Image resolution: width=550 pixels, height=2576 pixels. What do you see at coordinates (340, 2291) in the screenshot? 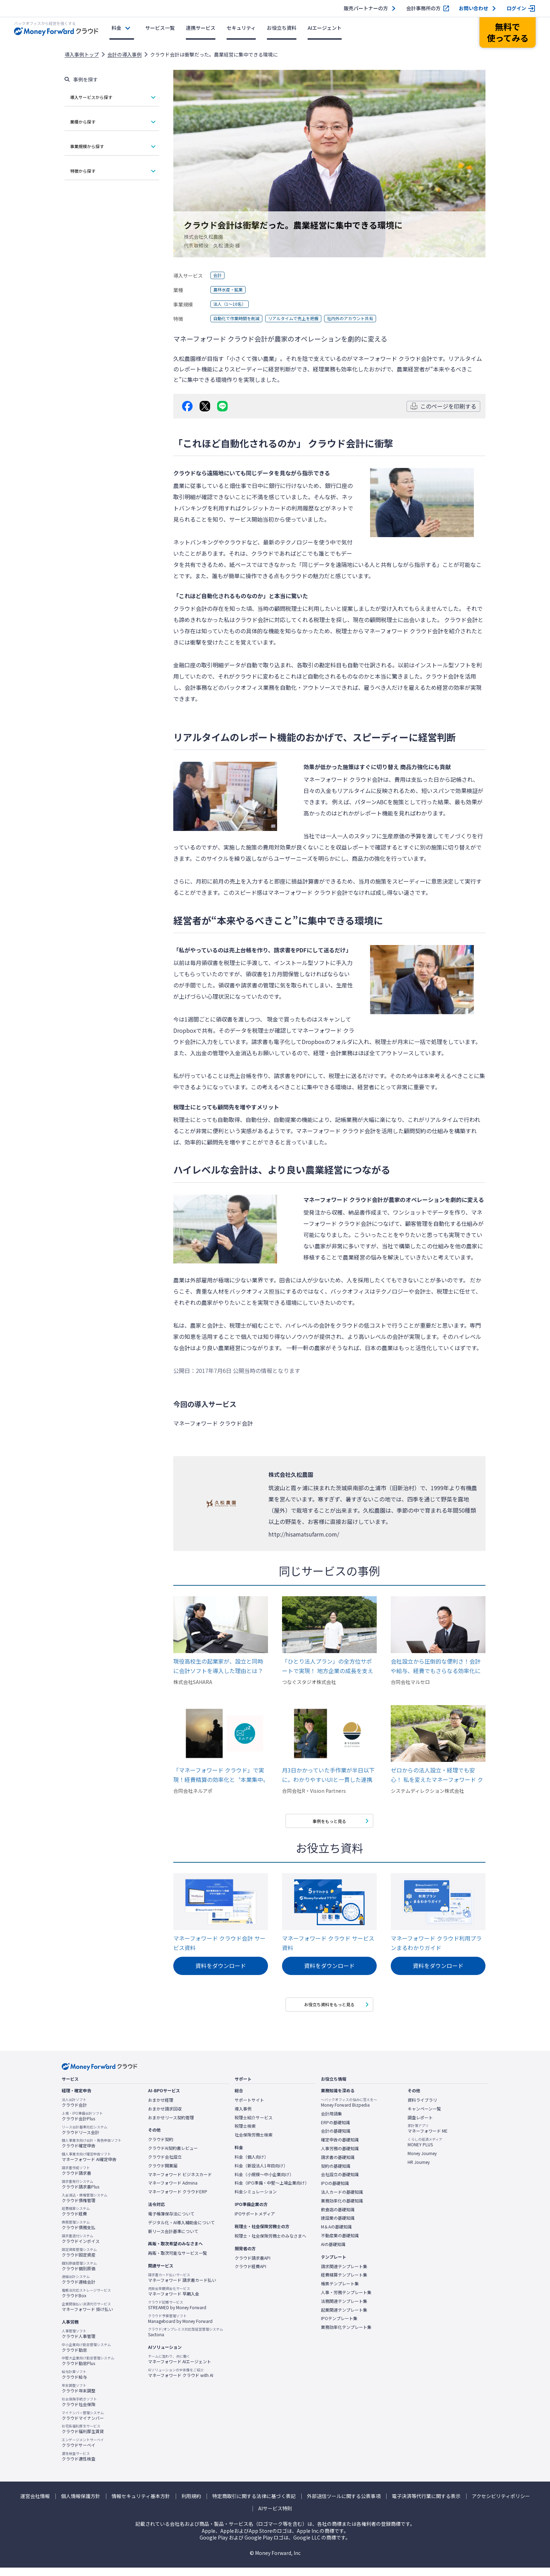
I see `帳票テンプレート集` at bounding box center [340, 2291].